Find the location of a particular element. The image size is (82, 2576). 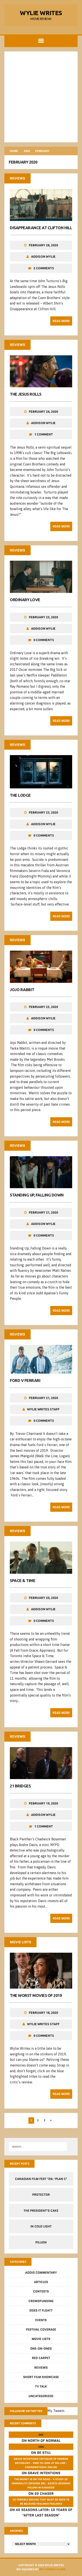

Addison Wylie is located at coordinates (43, 256).